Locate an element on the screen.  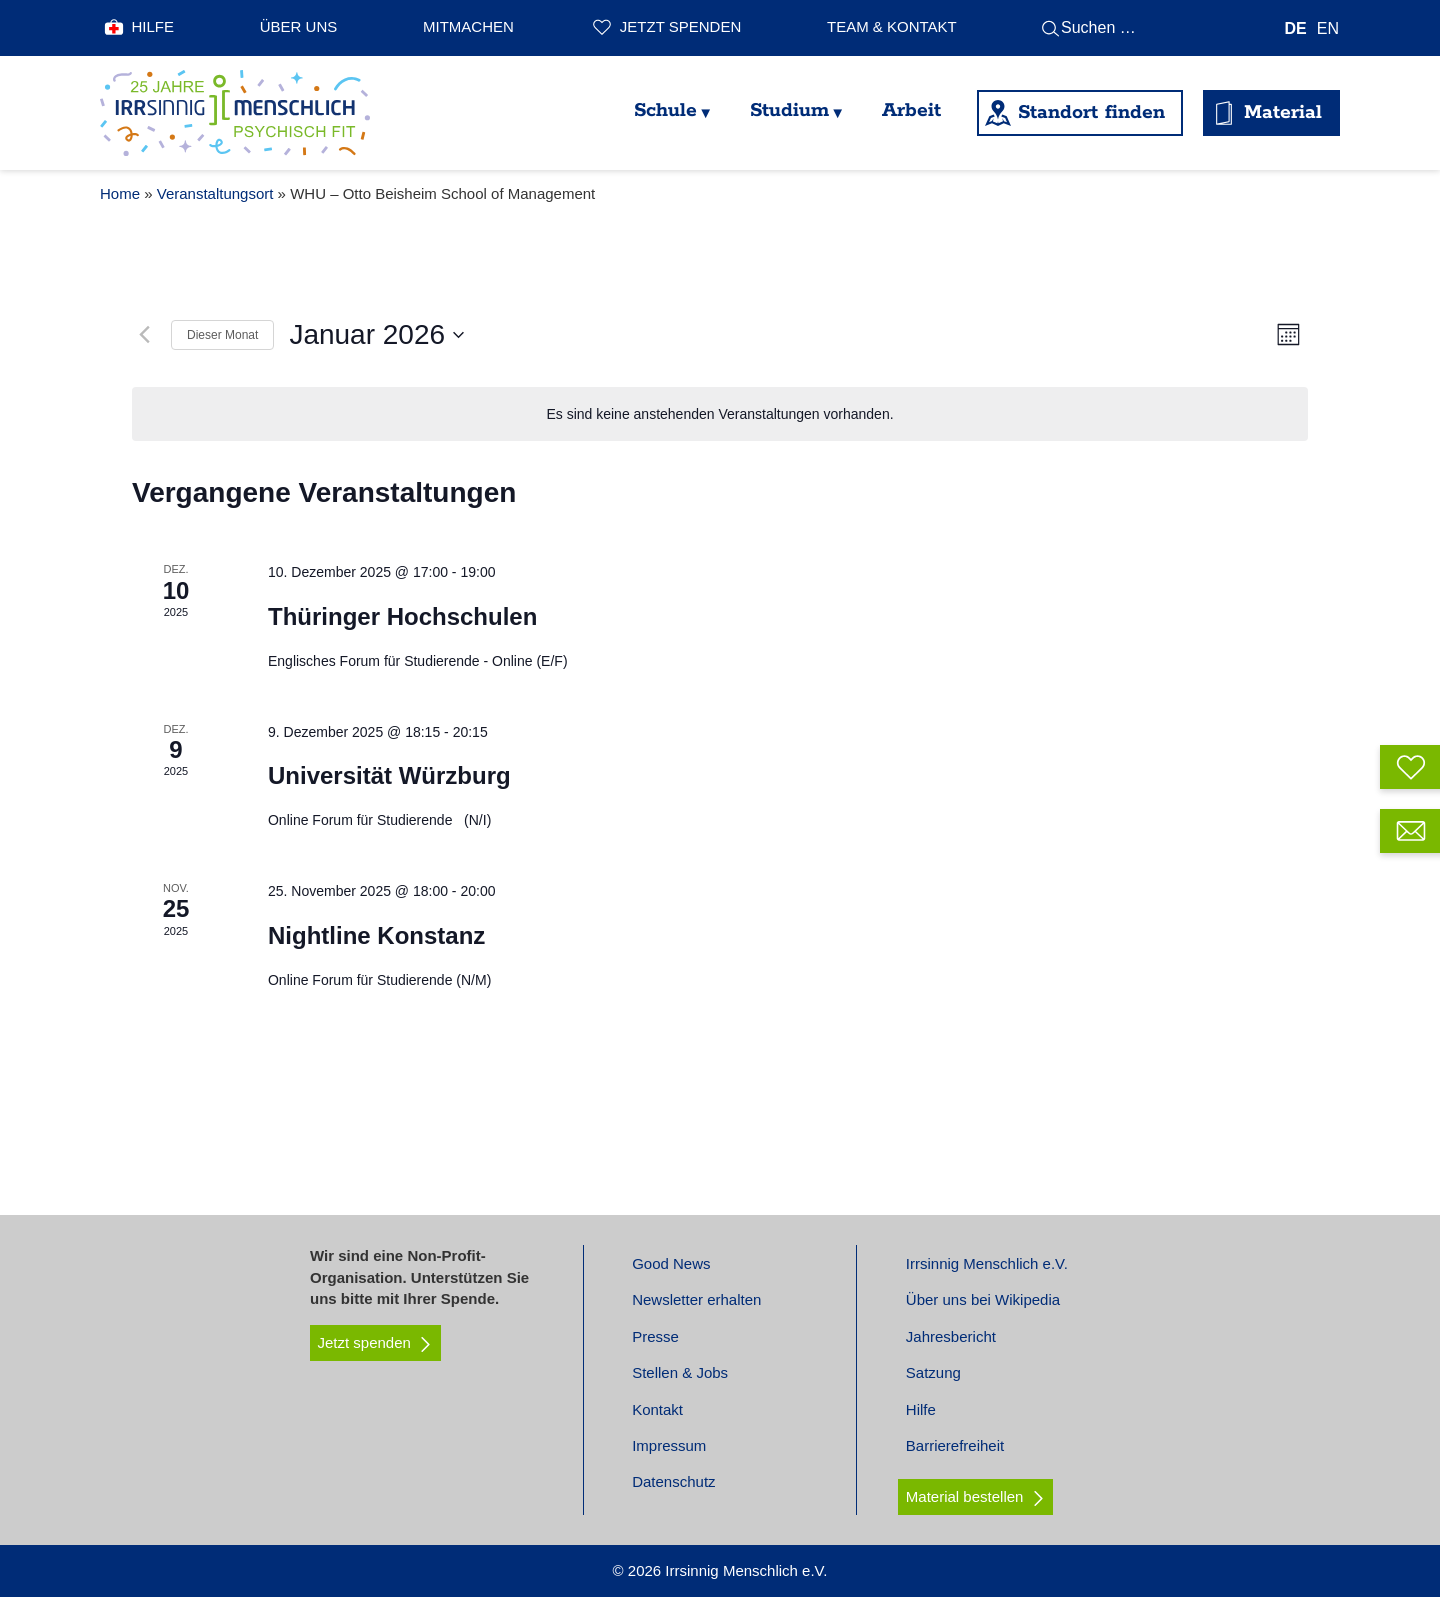
Barrierefreiheit is located at coordinates (955, 1445).